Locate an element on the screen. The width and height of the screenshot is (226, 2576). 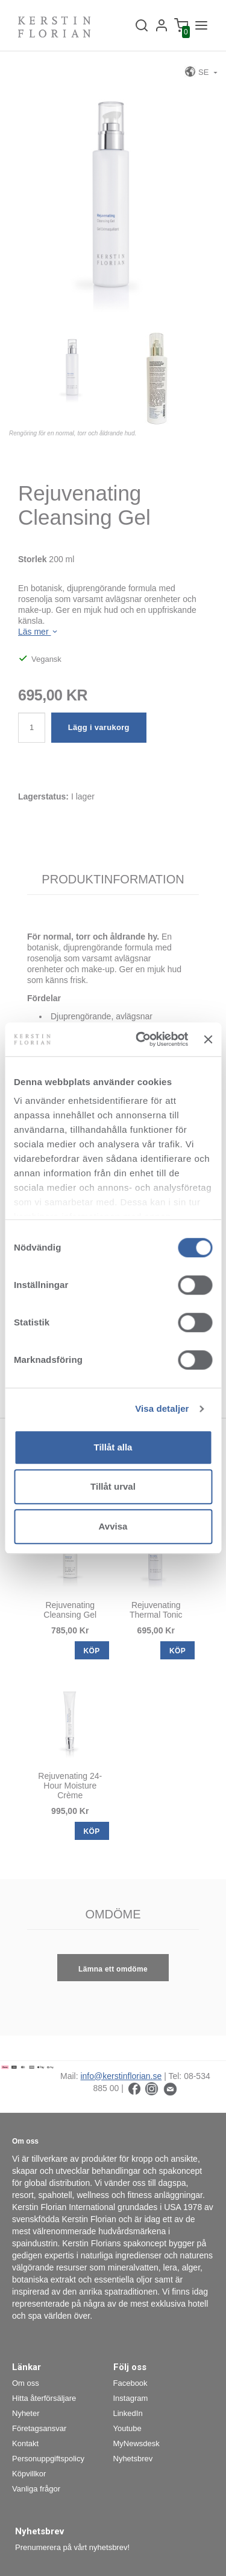
Youtube is located at coordinates (127, 2428).